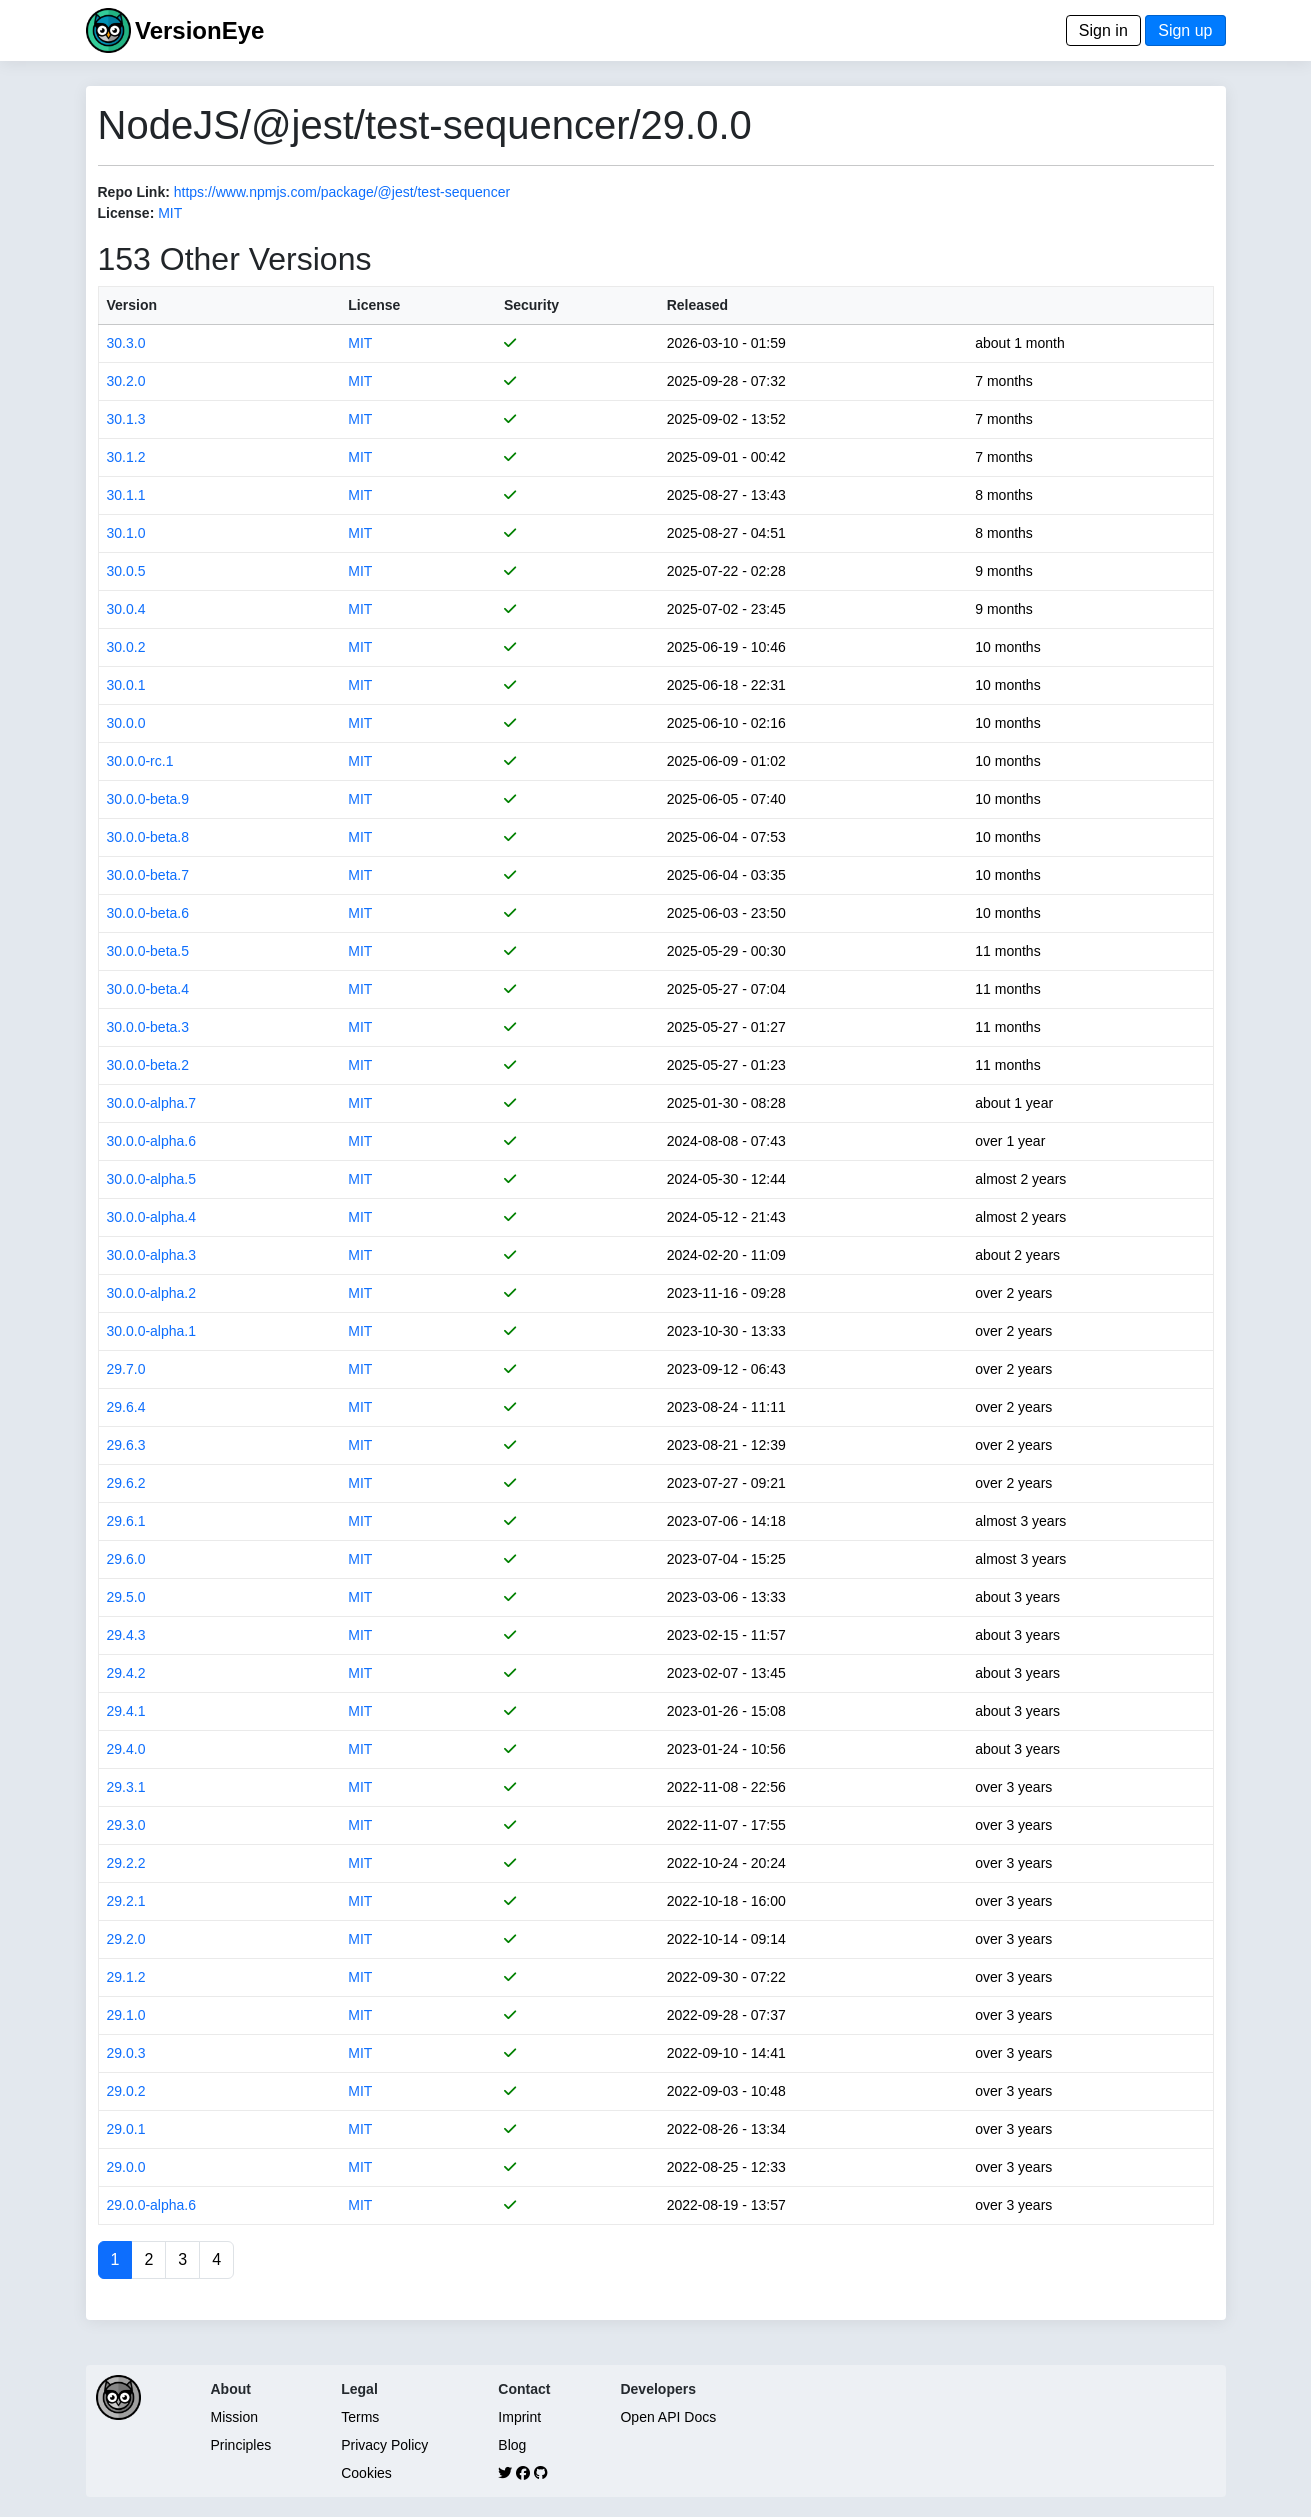 This screenshot has width=1311, height=2517. Describe the element at coordinates (152, 1141) in the screenshot. I see `30.0.0-alpha.6` at that location.